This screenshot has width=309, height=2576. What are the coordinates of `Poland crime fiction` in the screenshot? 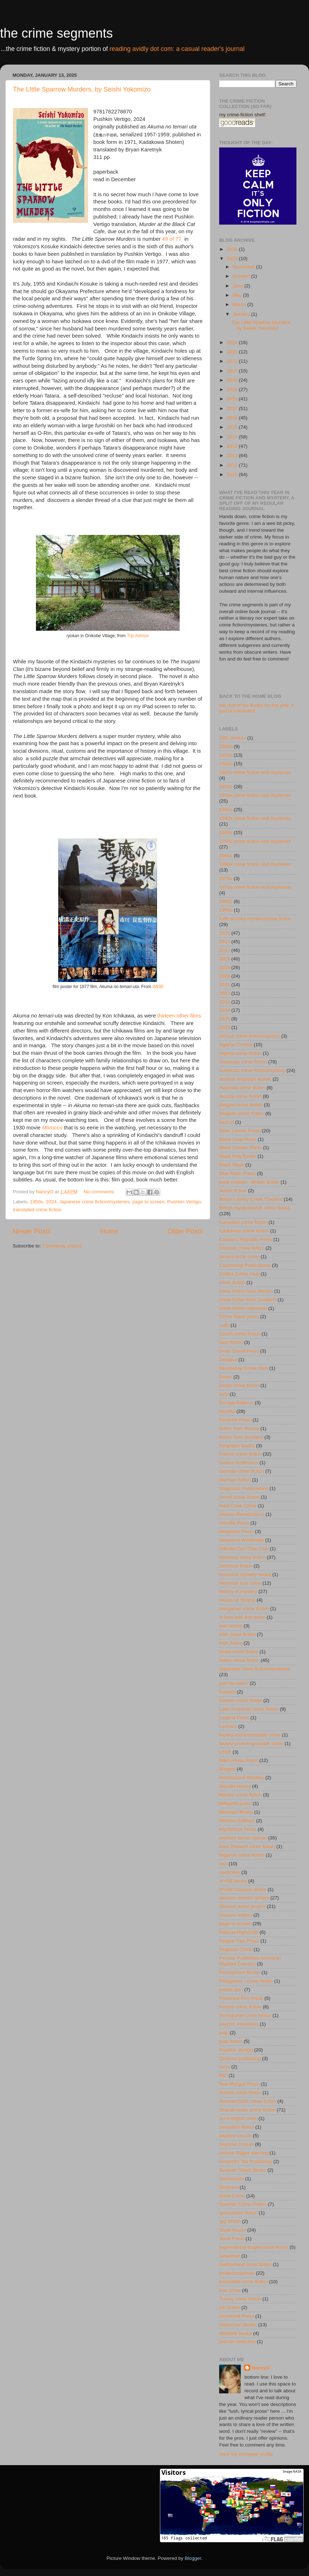 It's located at (240, 2006).